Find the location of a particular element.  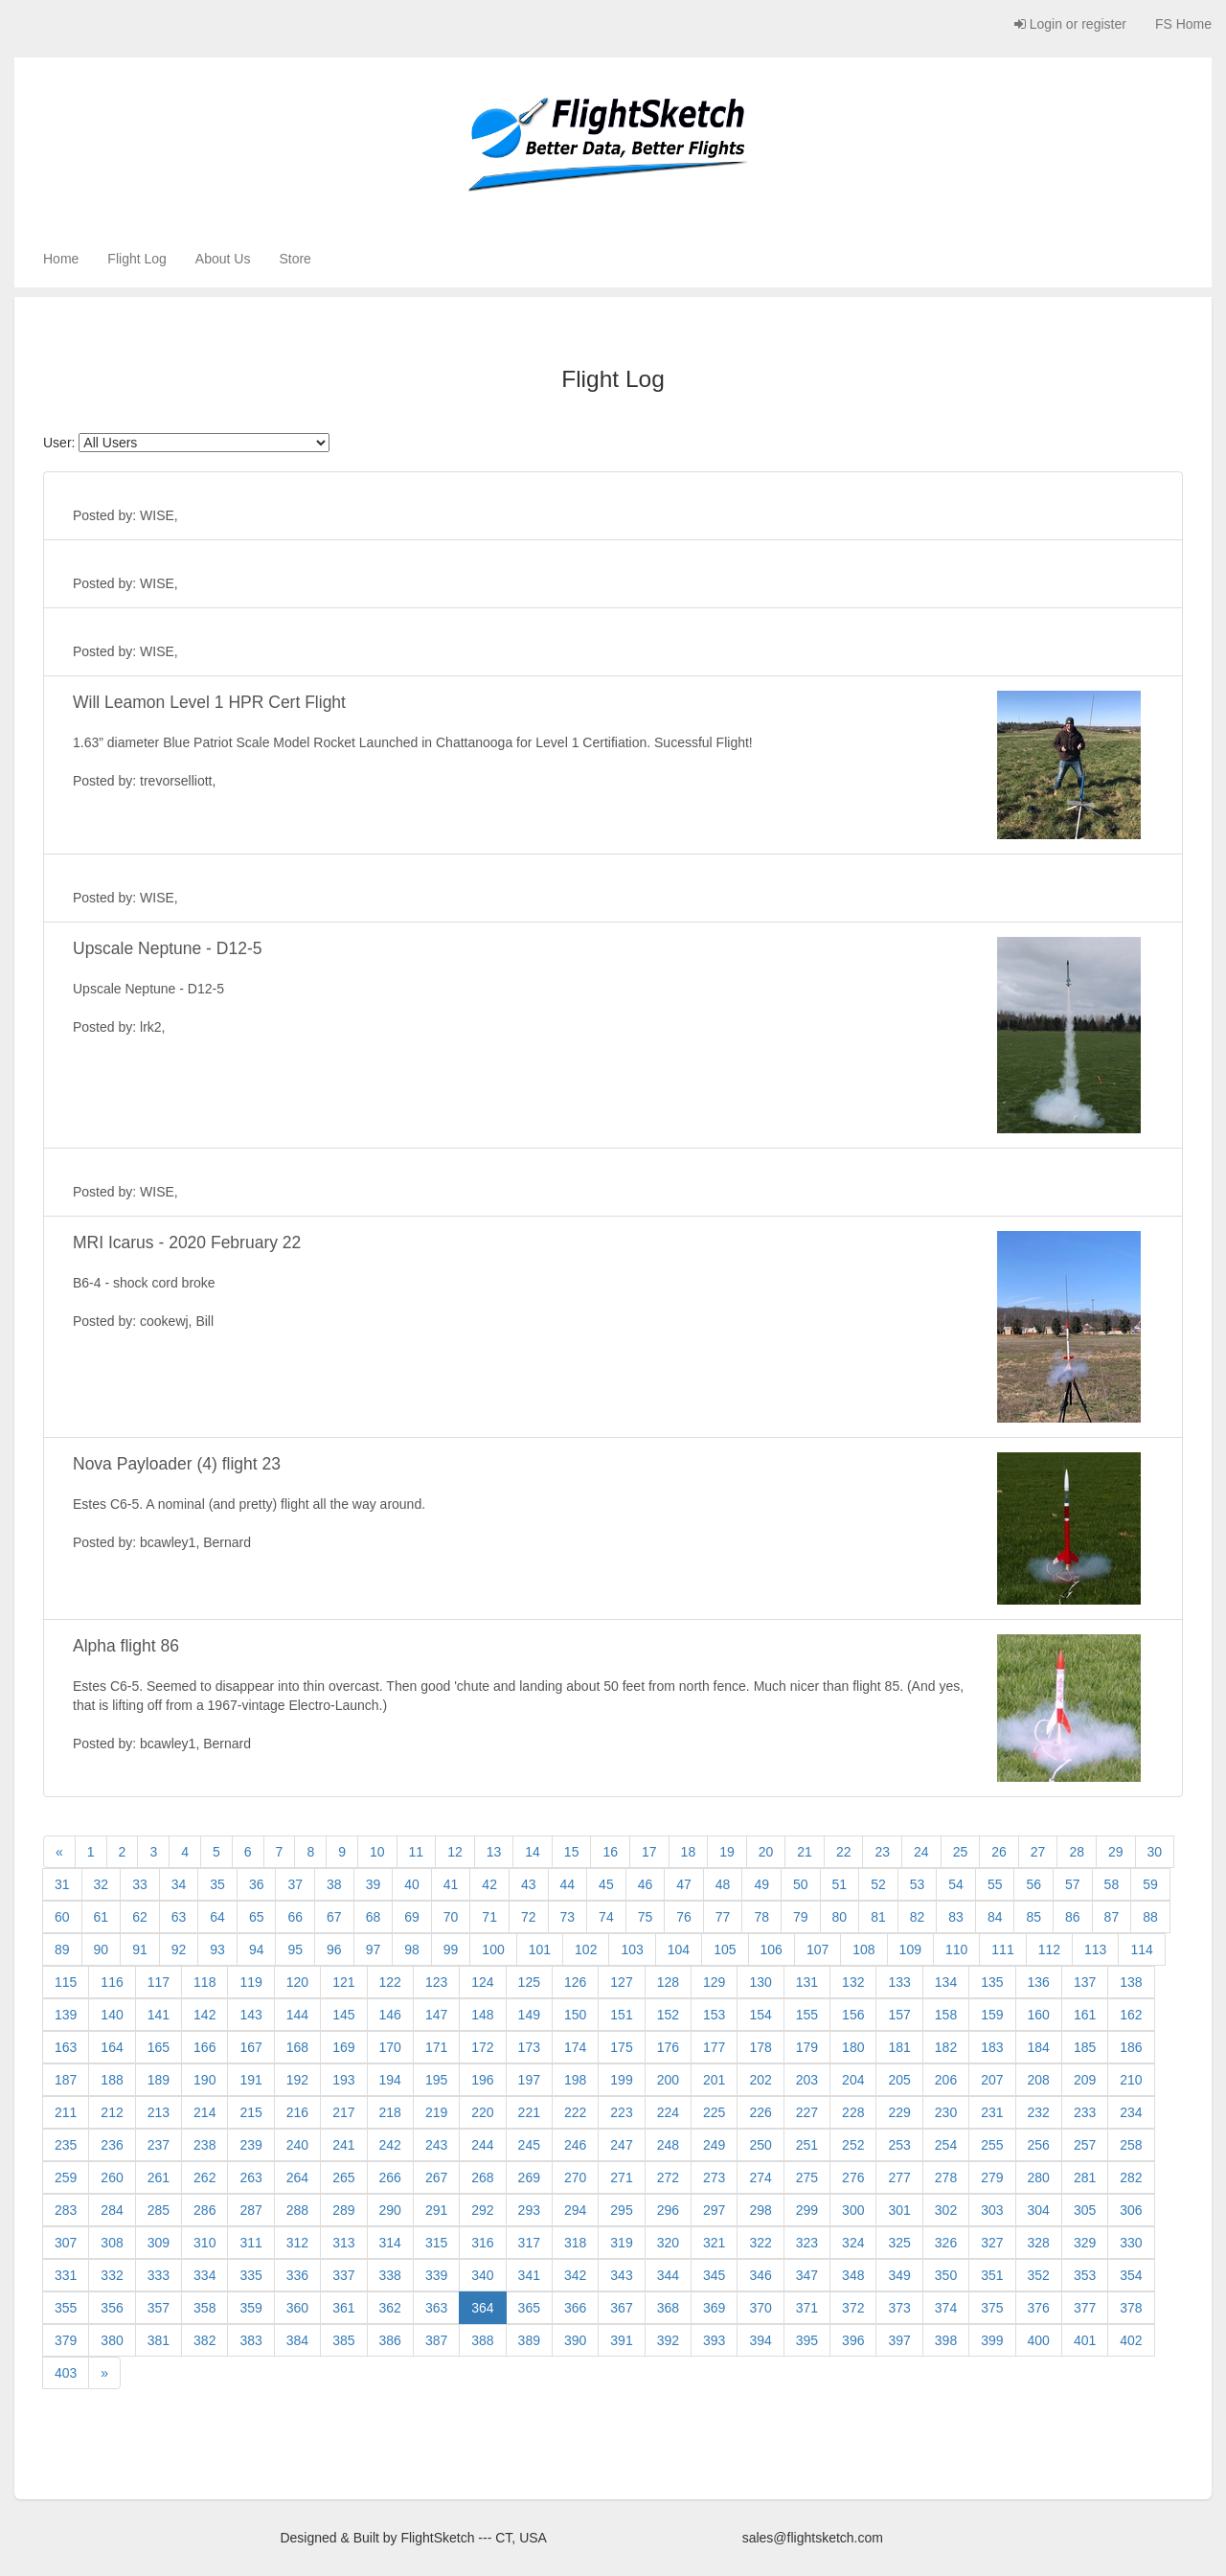

150 is located at coordinates (575, 2014).